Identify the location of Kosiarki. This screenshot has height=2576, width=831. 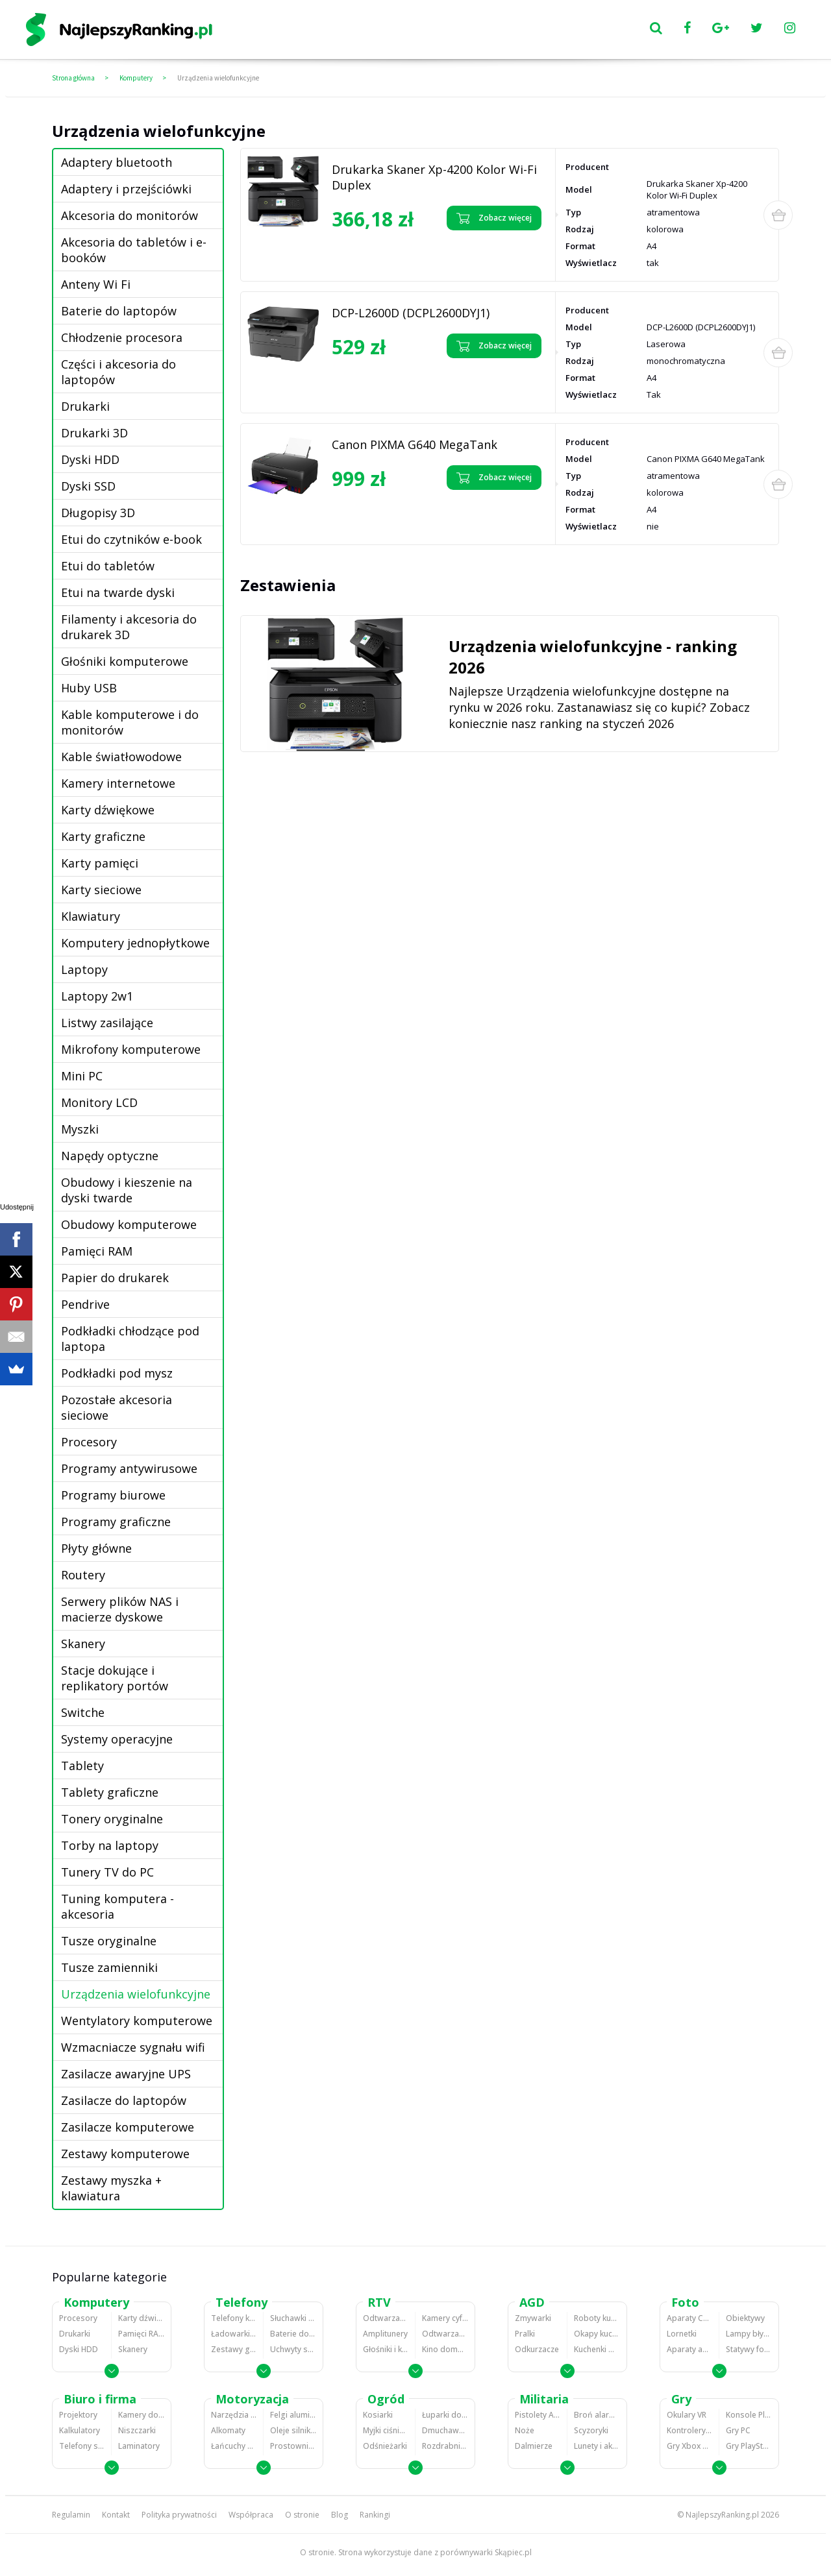
(378, 2414).